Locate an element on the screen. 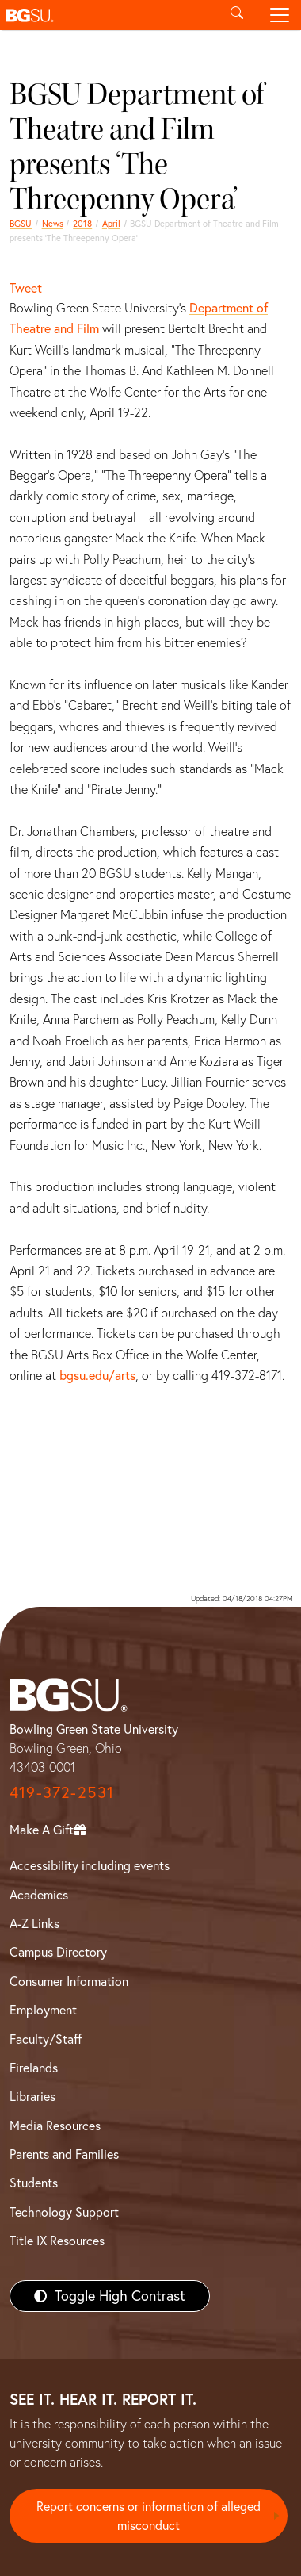 The height and width of the screenshot is (2576, 301). [Toggle search] is located at coordinates (236, 15).